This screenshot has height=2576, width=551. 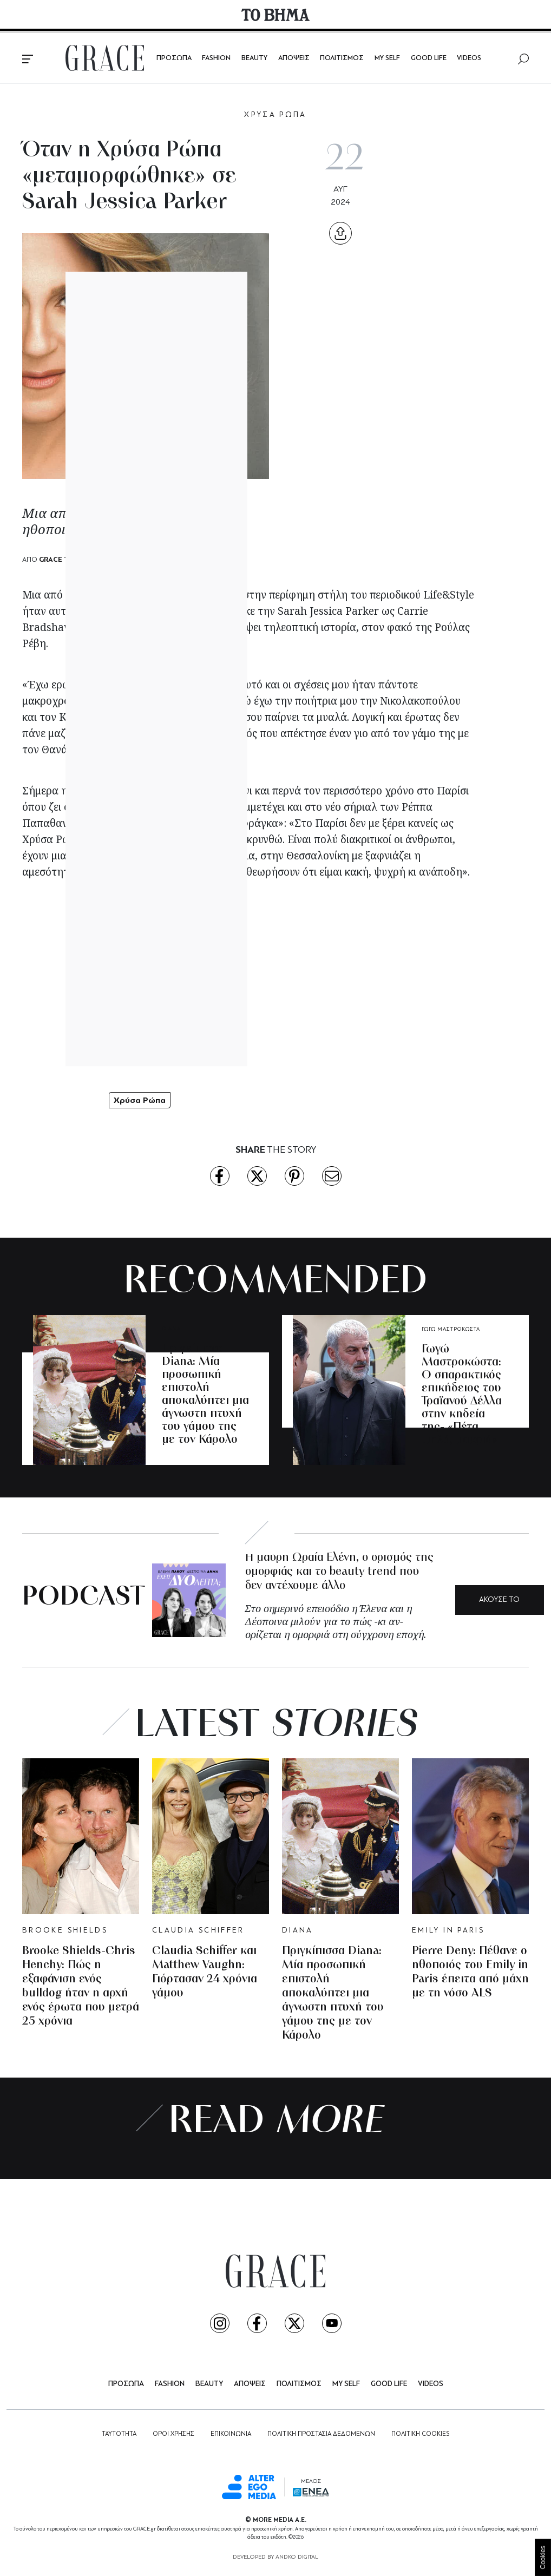 What do you see at coordinates (171, 1329) in the screenshot?
I see `DIANA` at bounding box center [171, 1329].